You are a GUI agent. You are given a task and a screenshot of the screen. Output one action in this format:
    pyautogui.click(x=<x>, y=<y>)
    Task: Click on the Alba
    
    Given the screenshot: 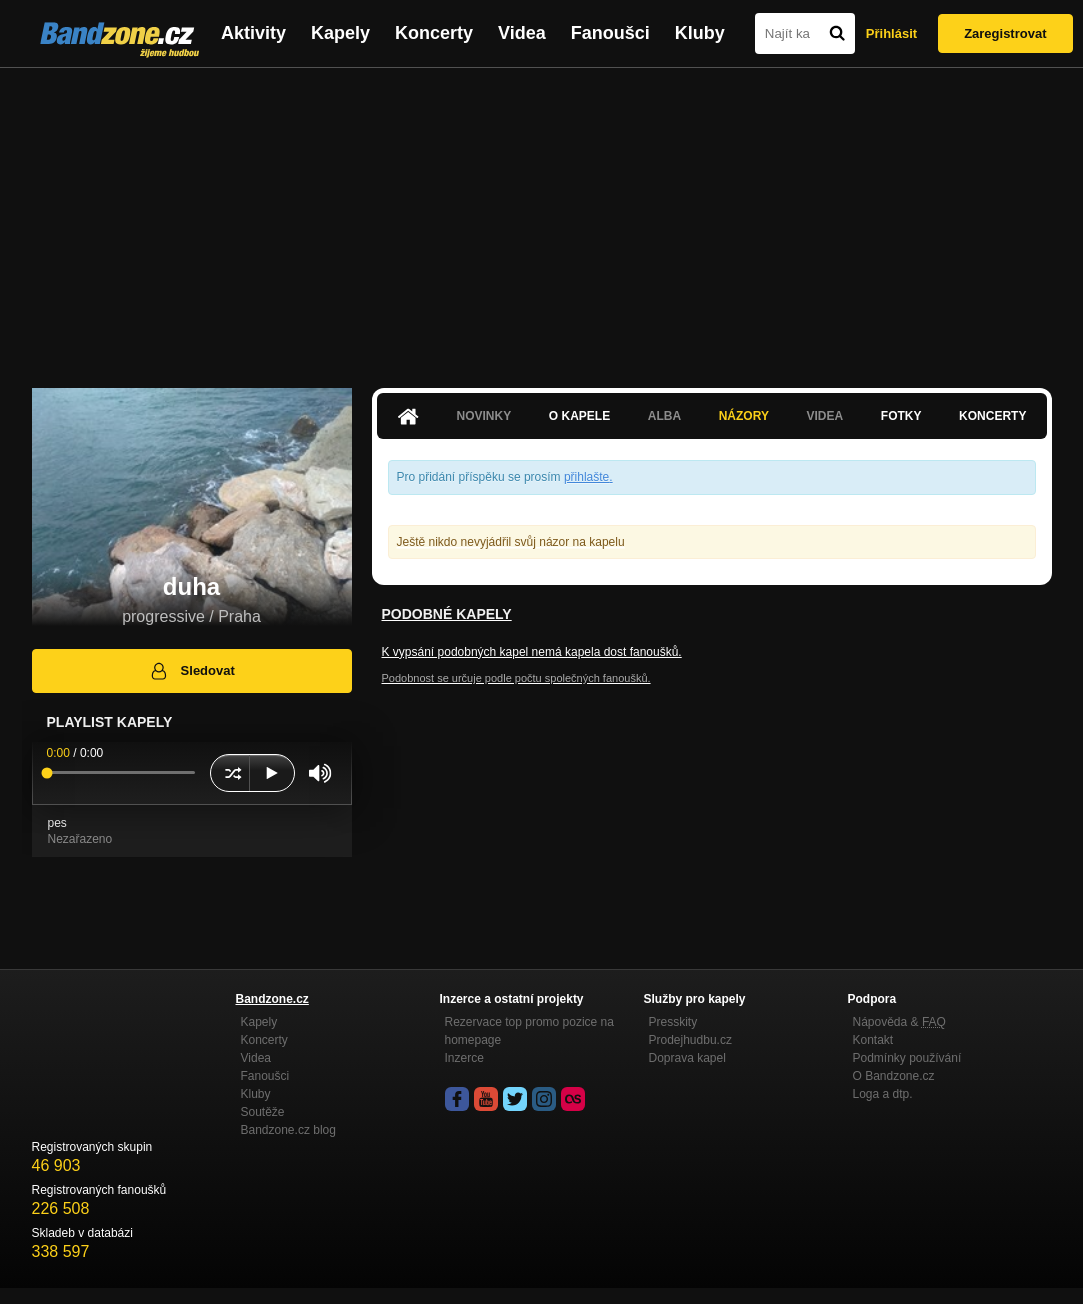 What is the action you would take?
    pyautogui.click(x=664, y=416)
    